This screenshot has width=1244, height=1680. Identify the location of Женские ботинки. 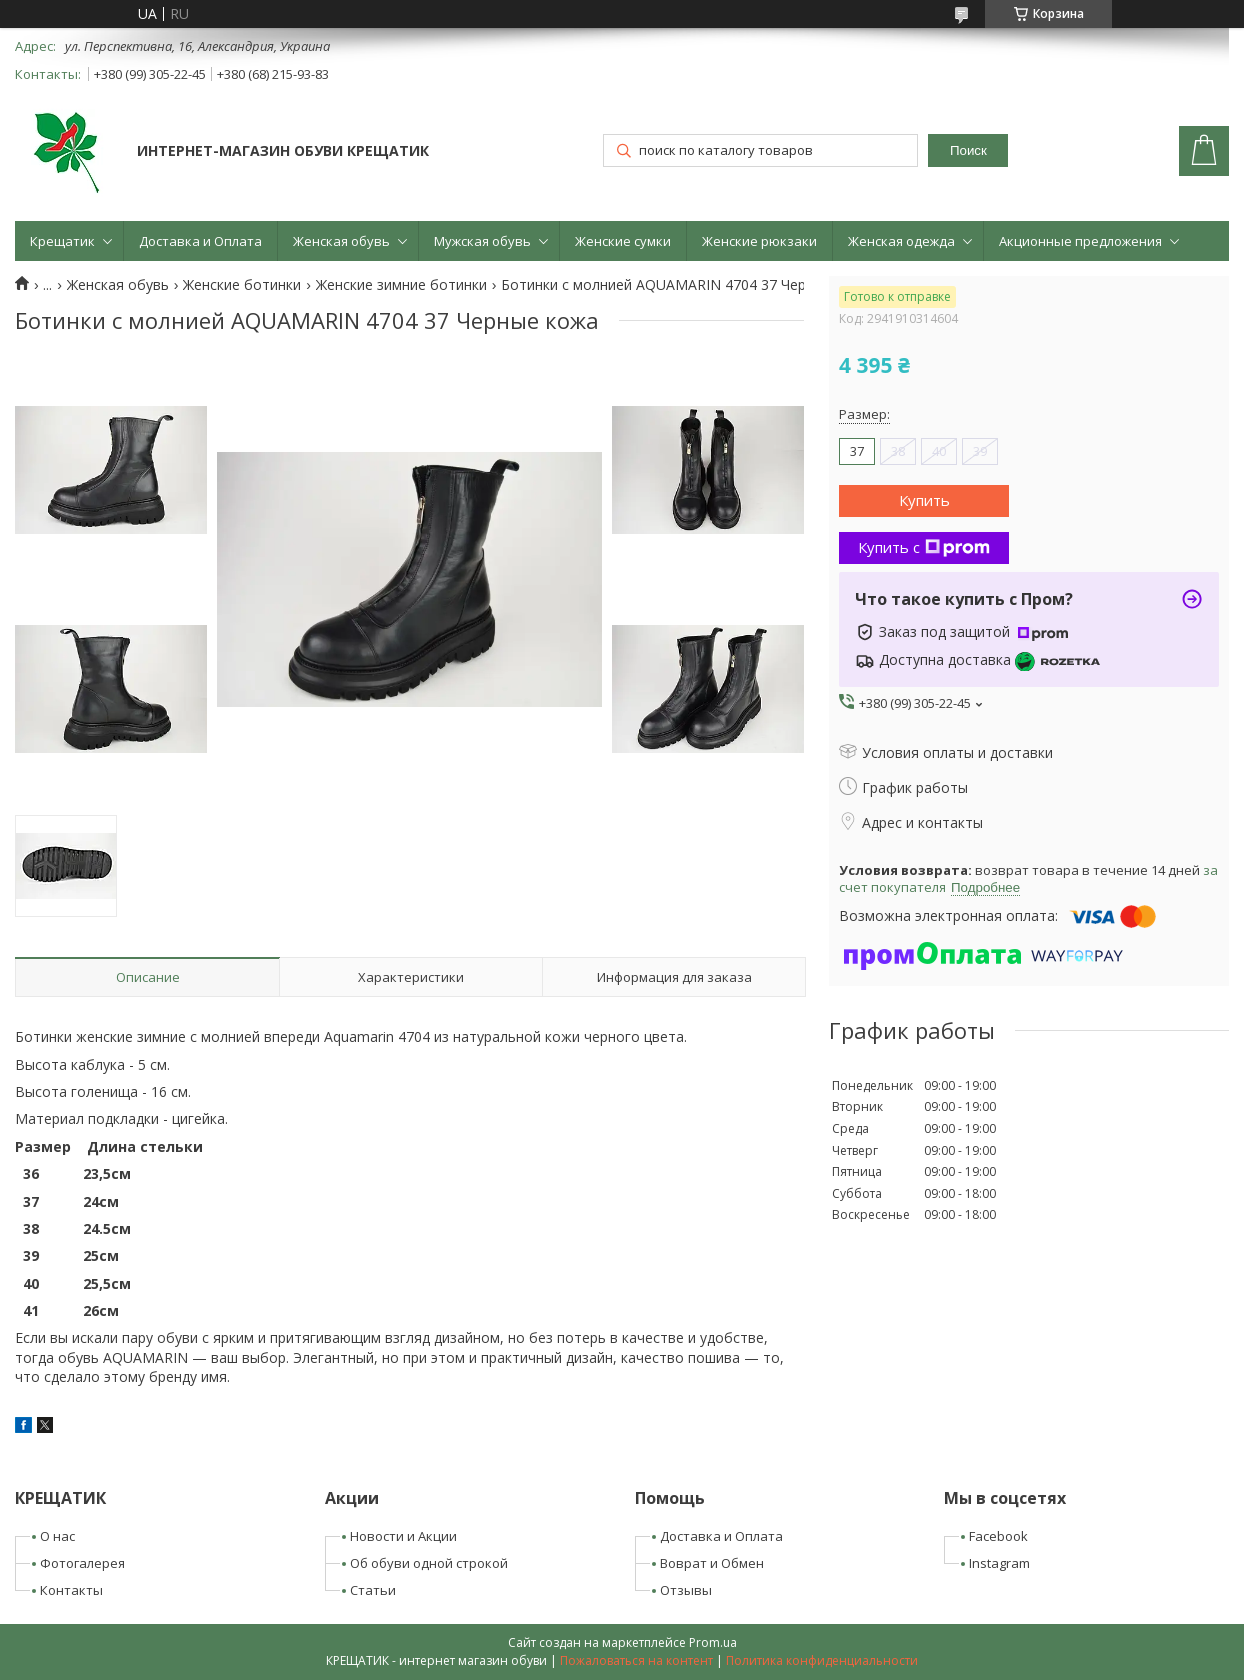
(242, 285).